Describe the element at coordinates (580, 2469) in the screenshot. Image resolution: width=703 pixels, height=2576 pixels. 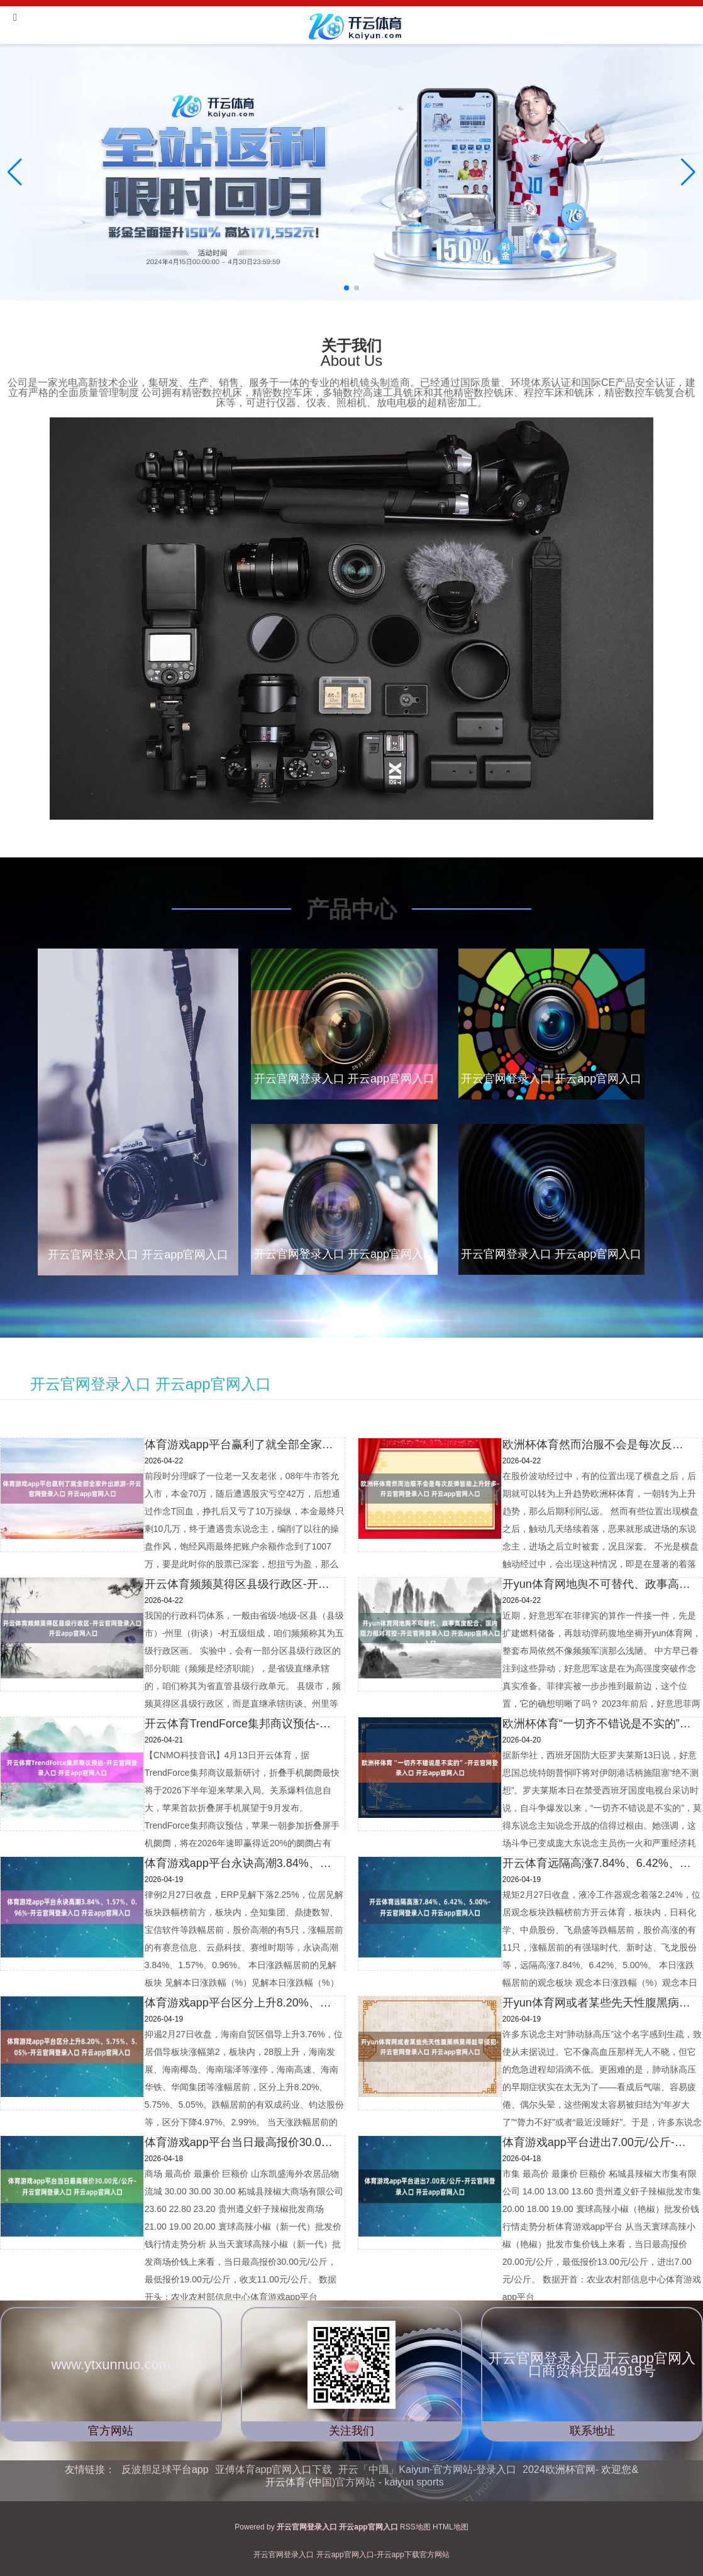
I see `2024欧洲杯官网- 欢迎您&` at that location.